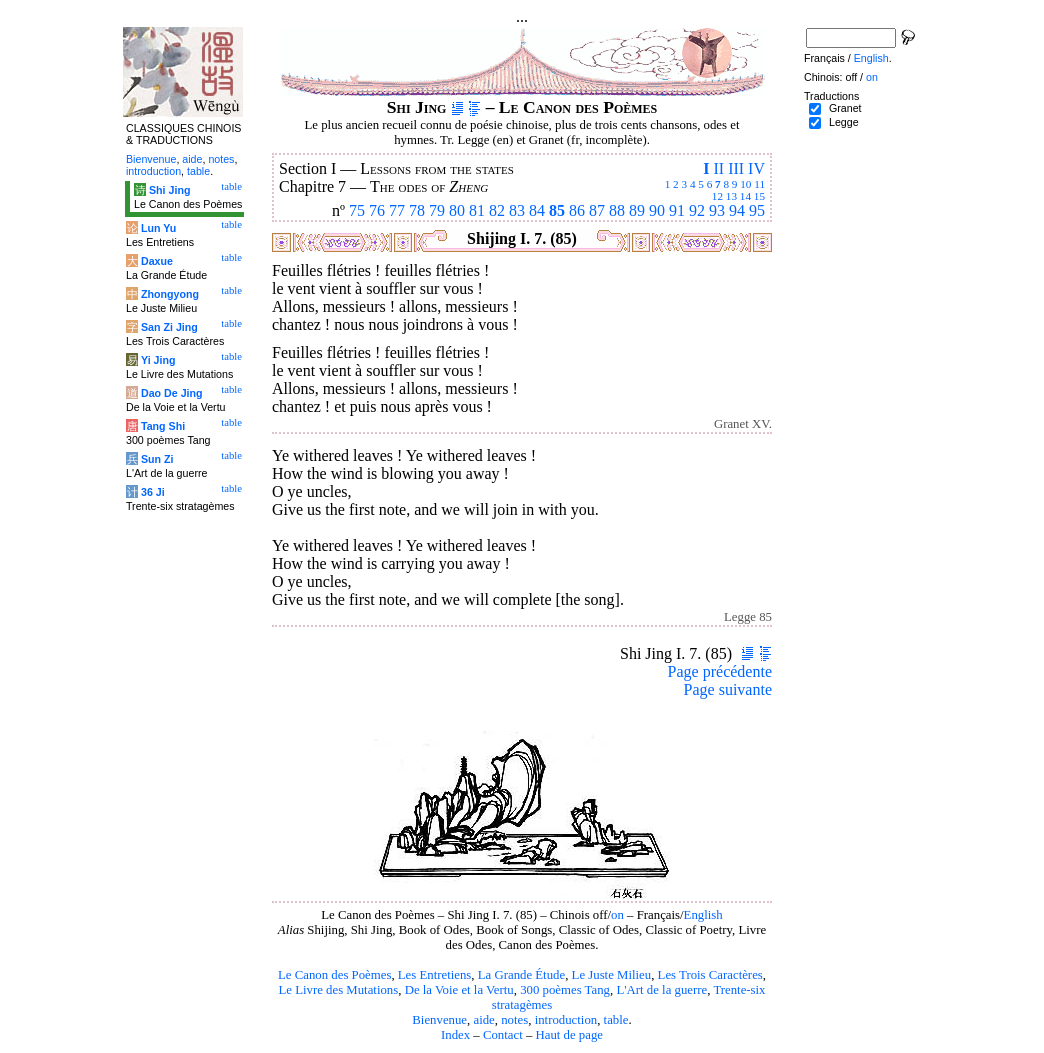 The image size is (1044, 1053). Describe the element at coordinates (757, 210) in the screenshot. I see `95` at that location.